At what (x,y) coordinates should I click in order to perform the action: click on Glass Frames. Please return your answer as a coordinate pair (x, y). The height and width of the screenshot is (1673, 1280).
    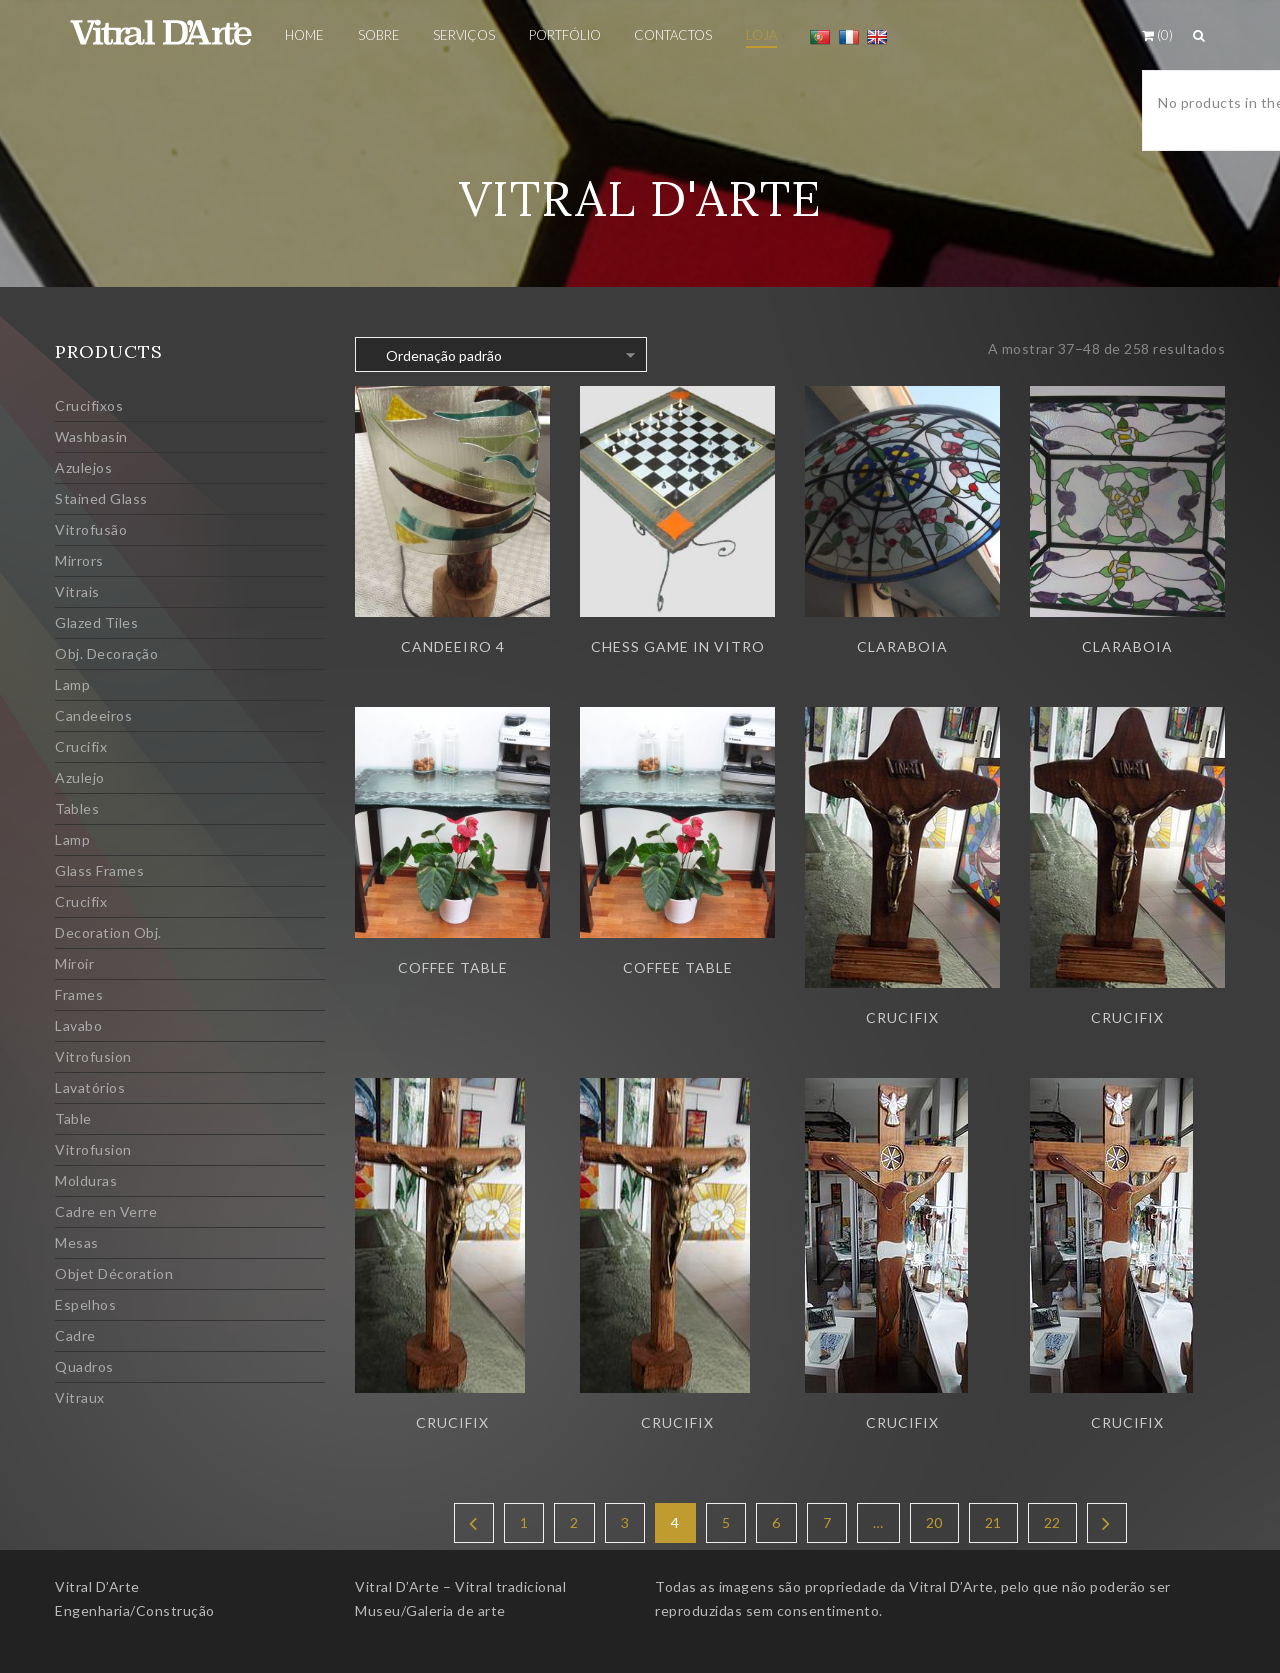
    Looking at the image, I should click on (99, 870).